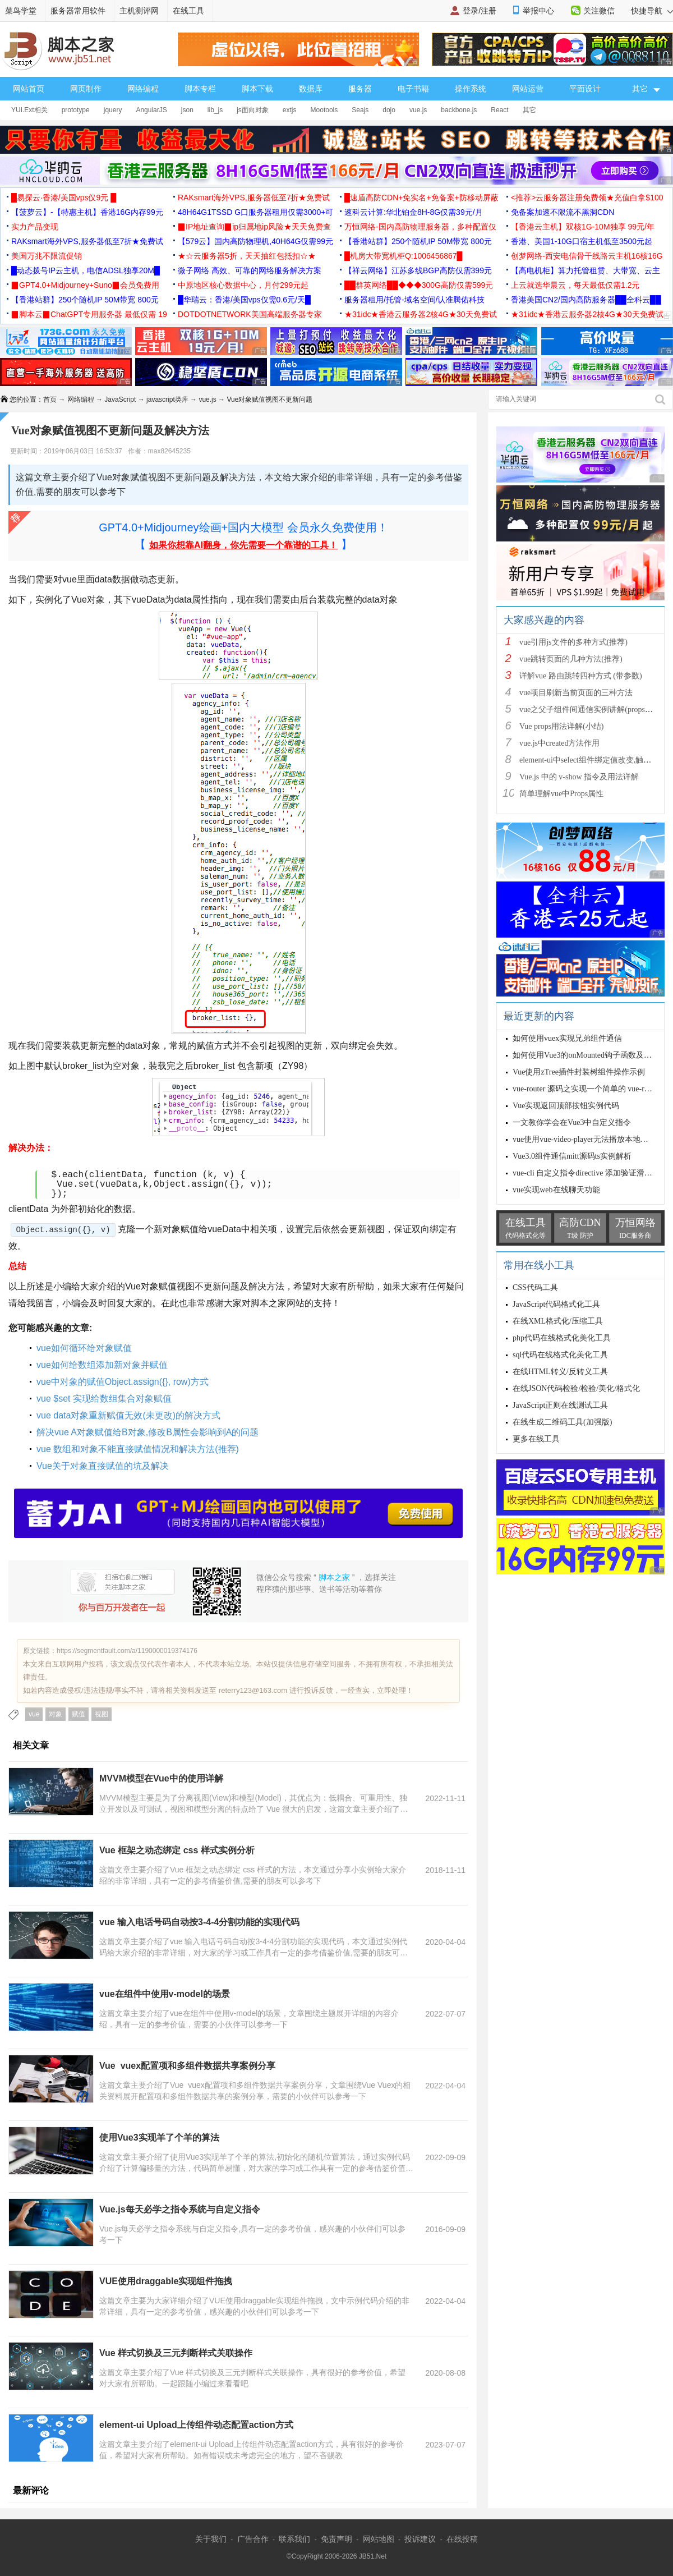 The image size is (673, 2576). I want to click on 网站地图, so click(378, 2538).